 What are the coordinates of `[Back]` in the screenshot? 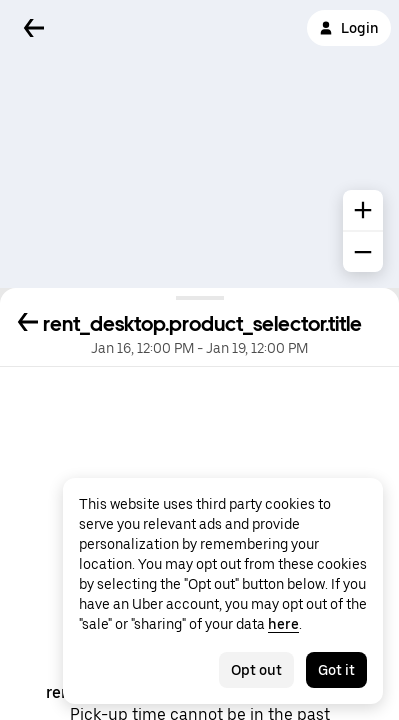 It's located at (34, 28).